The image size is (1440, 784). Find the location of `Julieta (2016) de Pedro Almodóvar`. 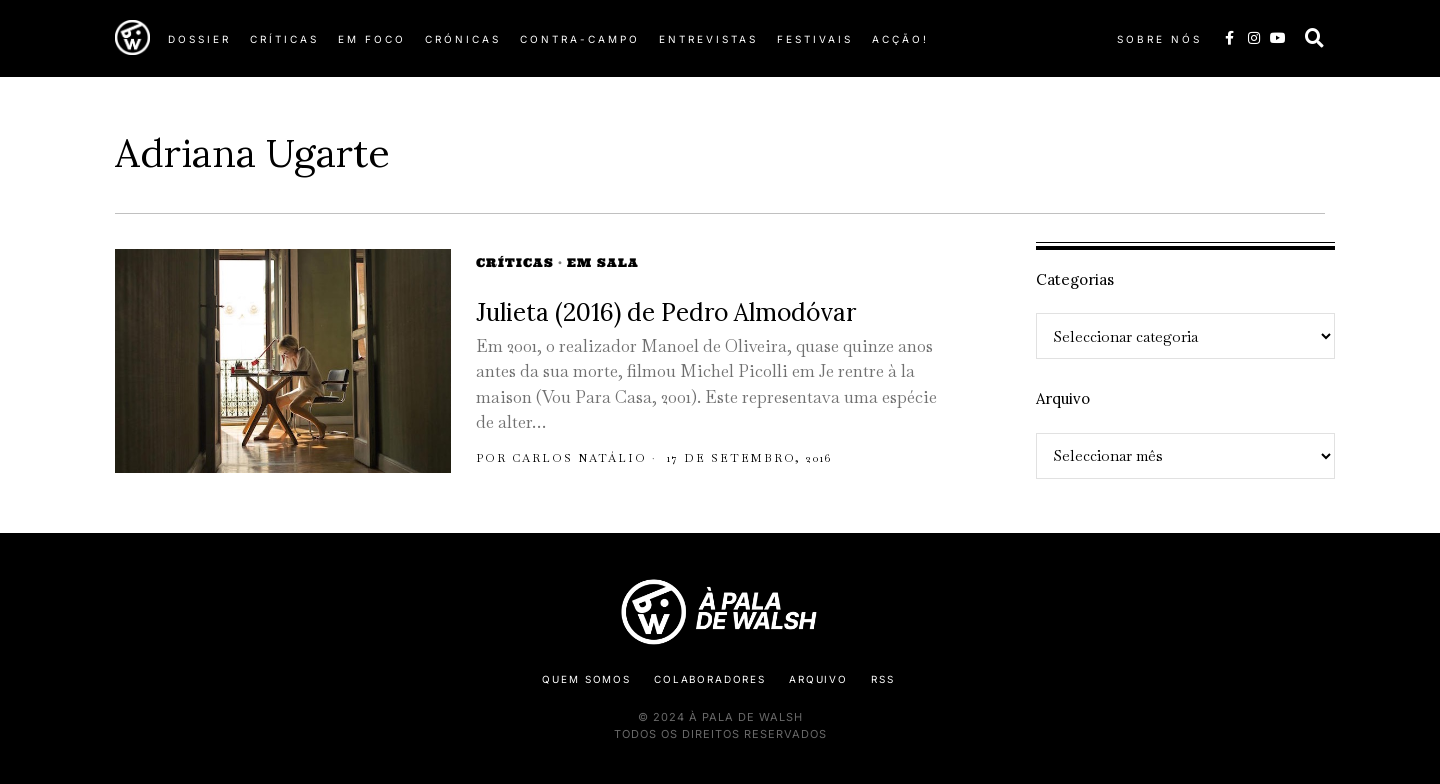

Julieta (2016) de Pedro Almodóvar is located at coordinates (666, 312).